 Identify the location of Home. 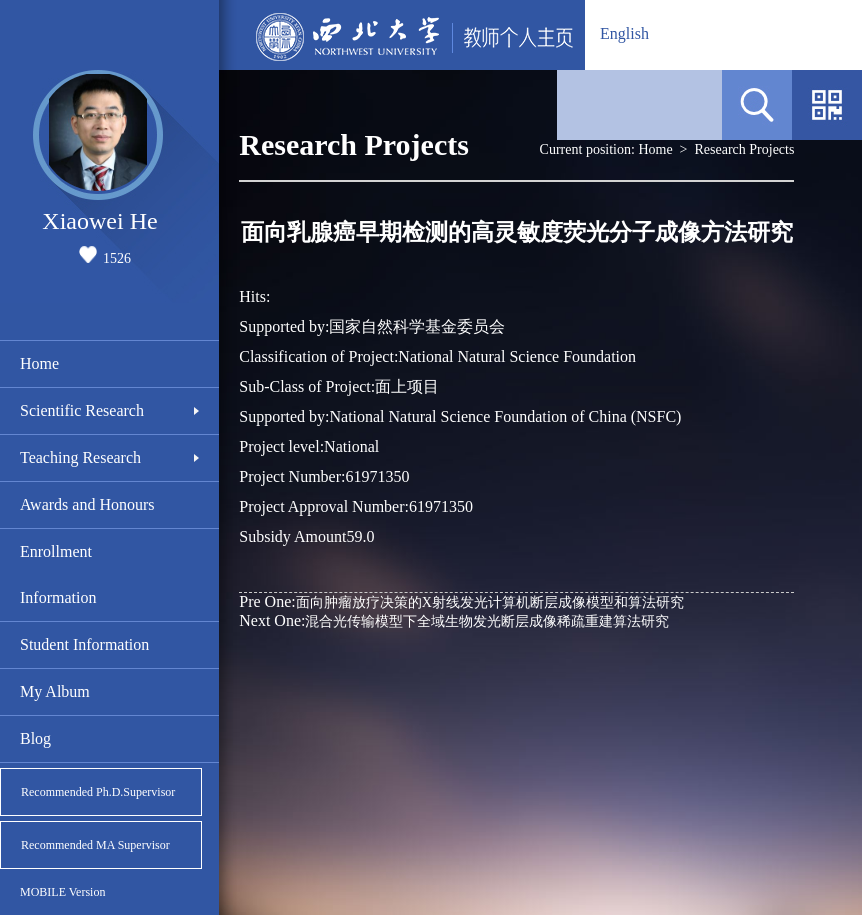
(39, 363).